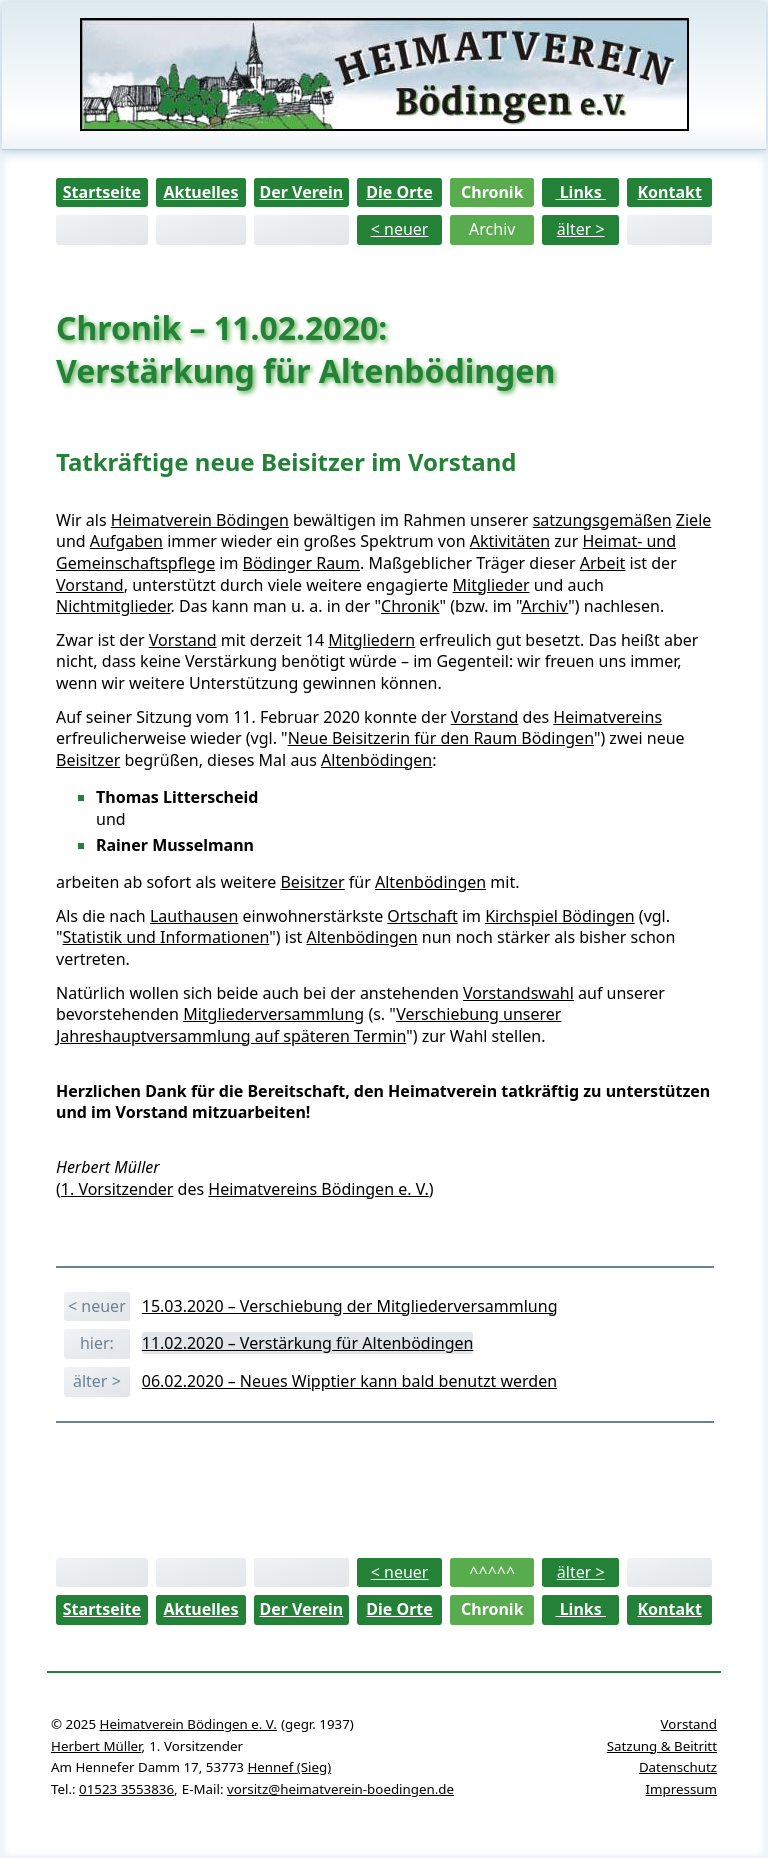  Describe the element at coordinates (581, 192) in the screenshot. I see `Links` at that location.